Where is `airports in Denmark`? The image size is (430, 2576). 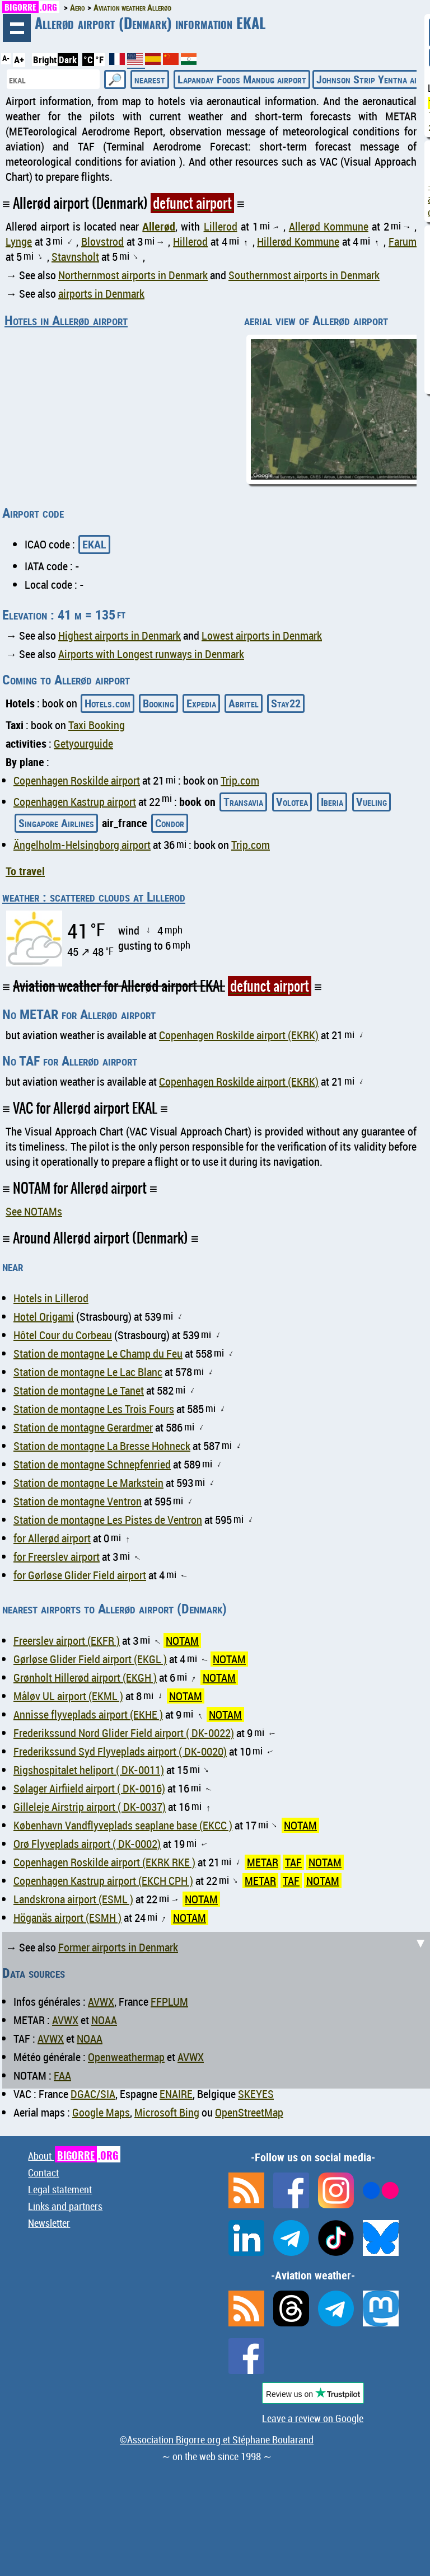 airports in Denmark is located at coordinates (101, 293).